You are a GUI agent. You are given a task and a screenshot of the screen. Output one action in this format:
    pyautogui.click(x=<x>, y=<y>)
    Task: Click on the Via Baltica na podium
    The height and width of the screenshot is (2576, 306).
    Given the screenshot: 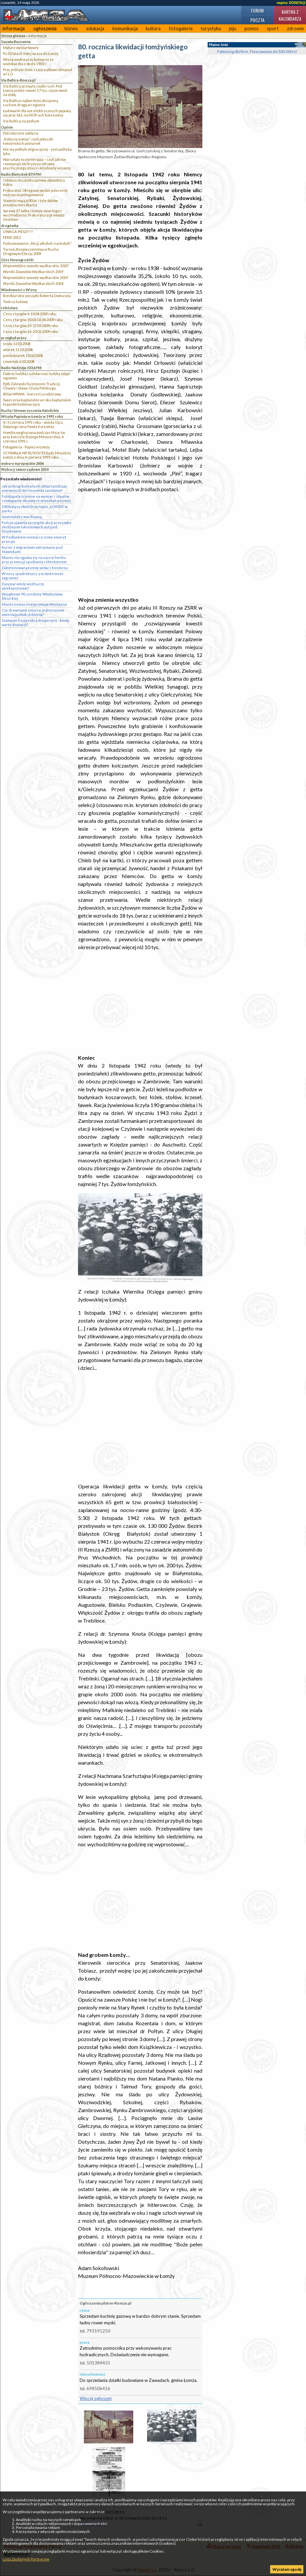 What is the action you would take?
    pyautogui.click(x=21, y=121)
    